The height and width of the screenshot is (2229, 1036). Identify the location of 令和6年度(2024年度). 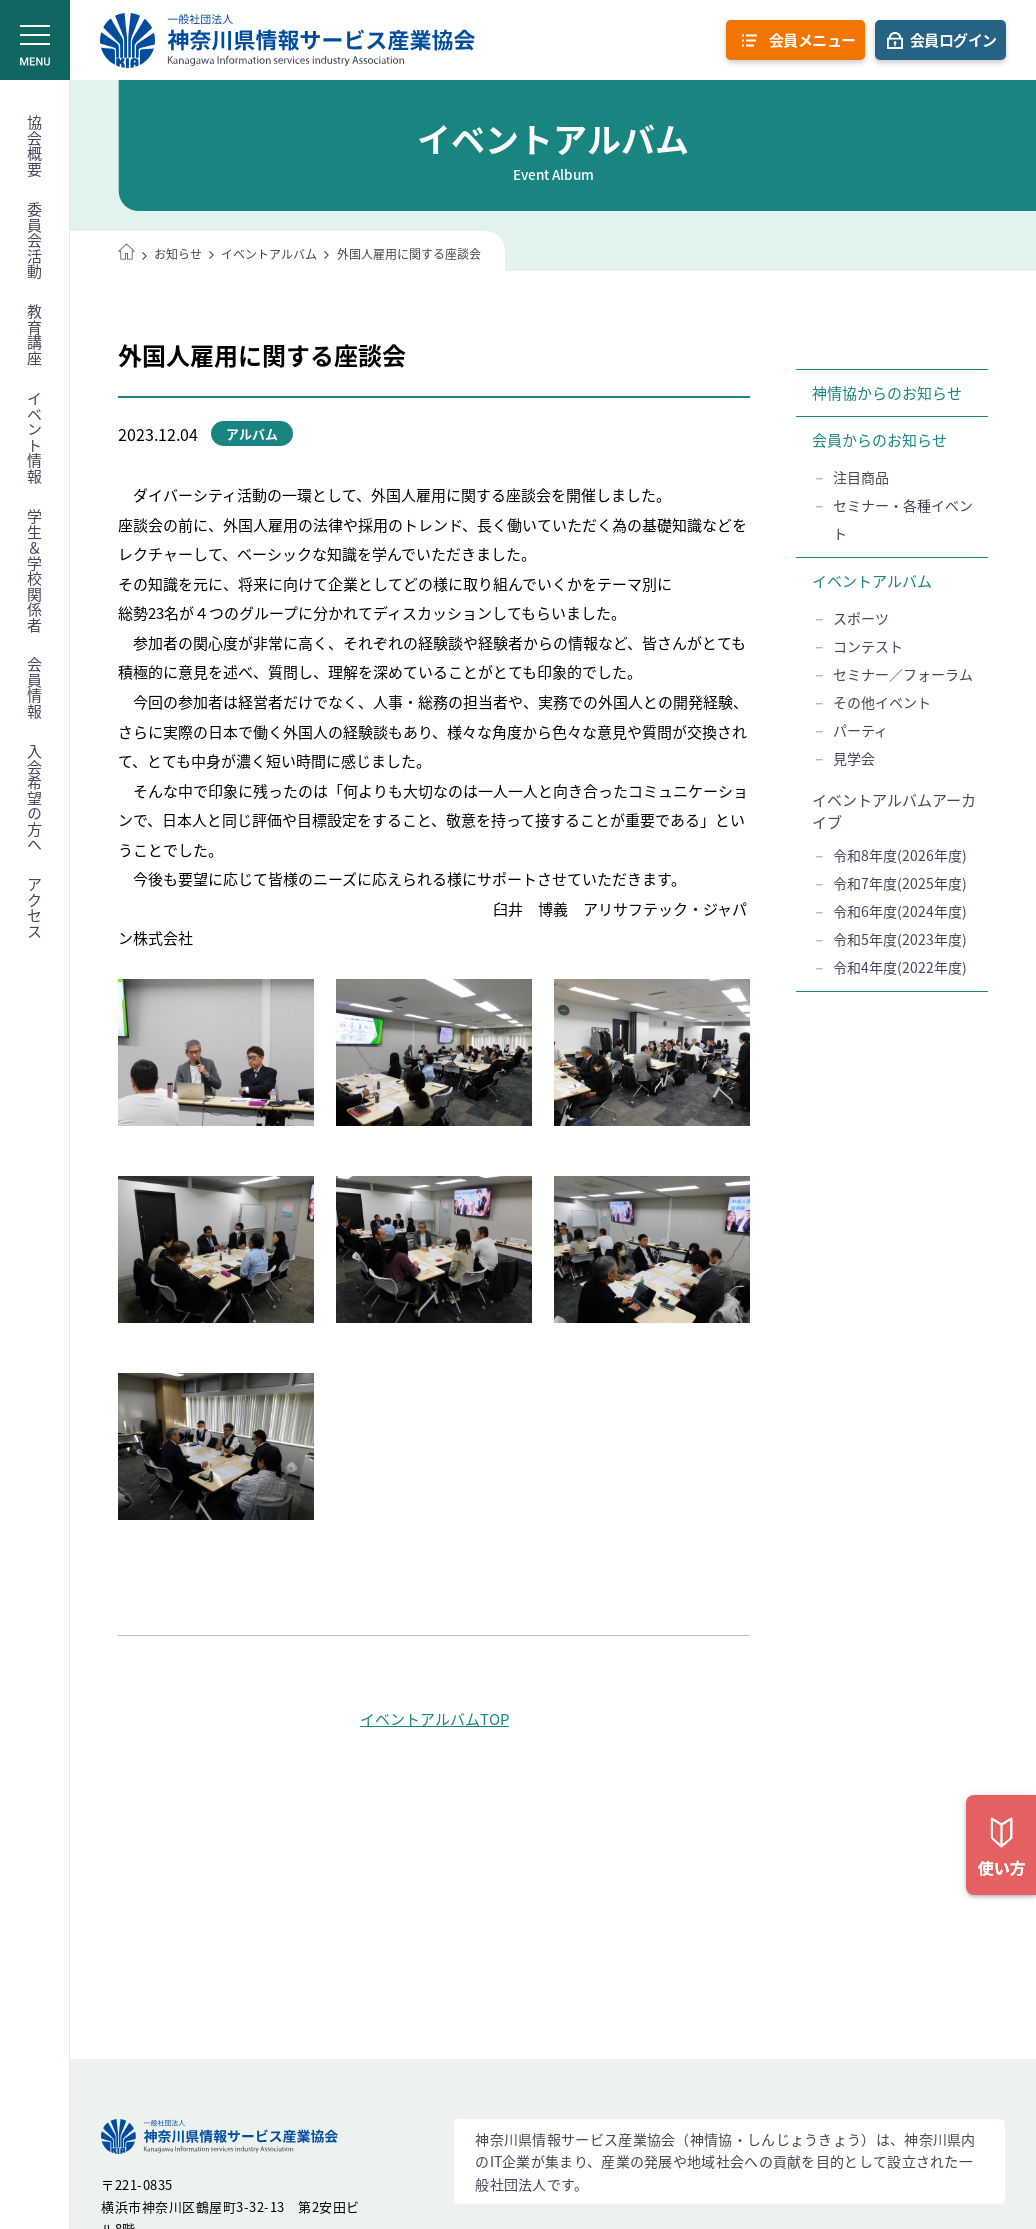
(900, 911).